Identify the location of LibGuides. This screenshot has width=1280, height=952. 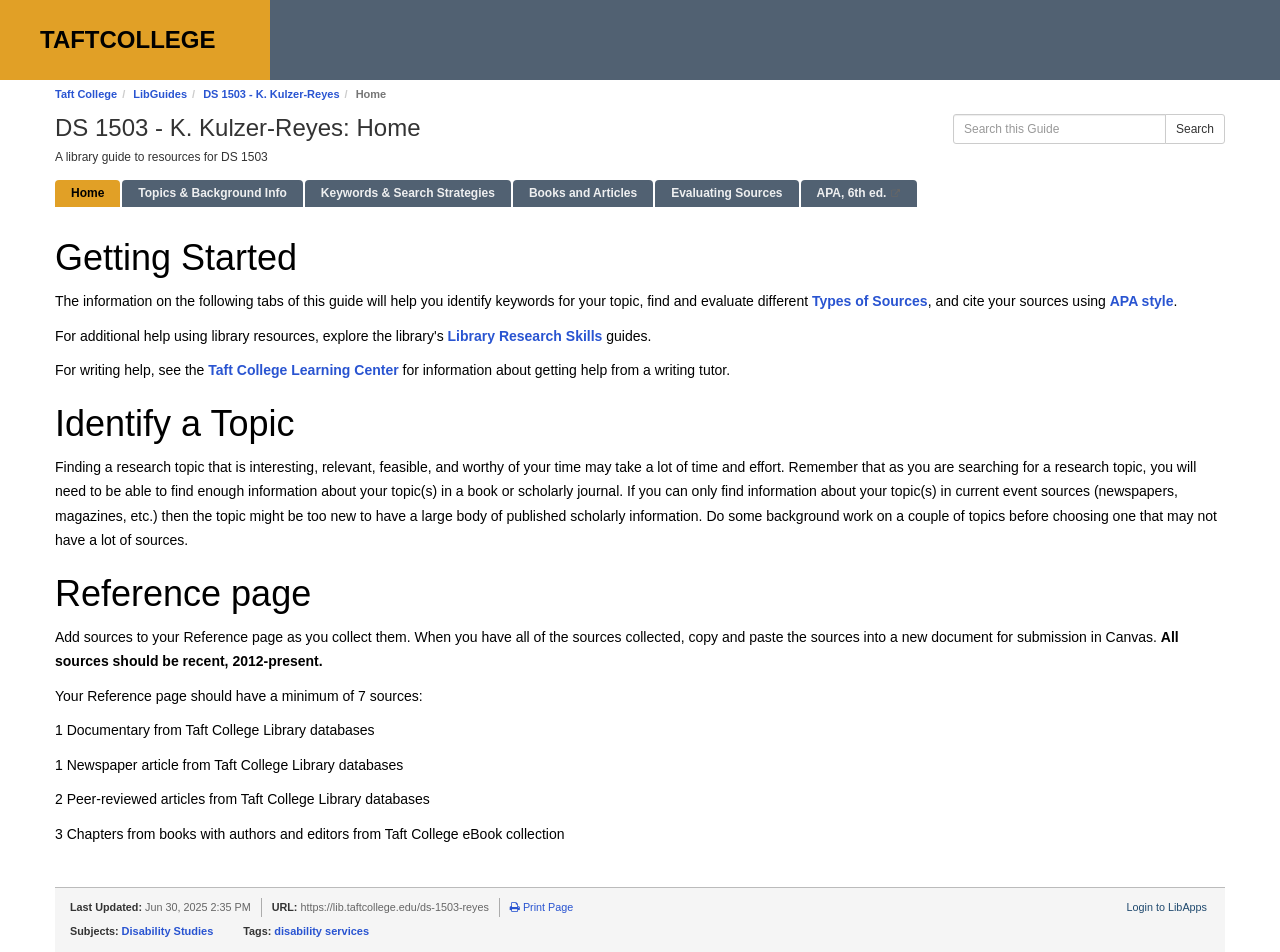
(160, 94).